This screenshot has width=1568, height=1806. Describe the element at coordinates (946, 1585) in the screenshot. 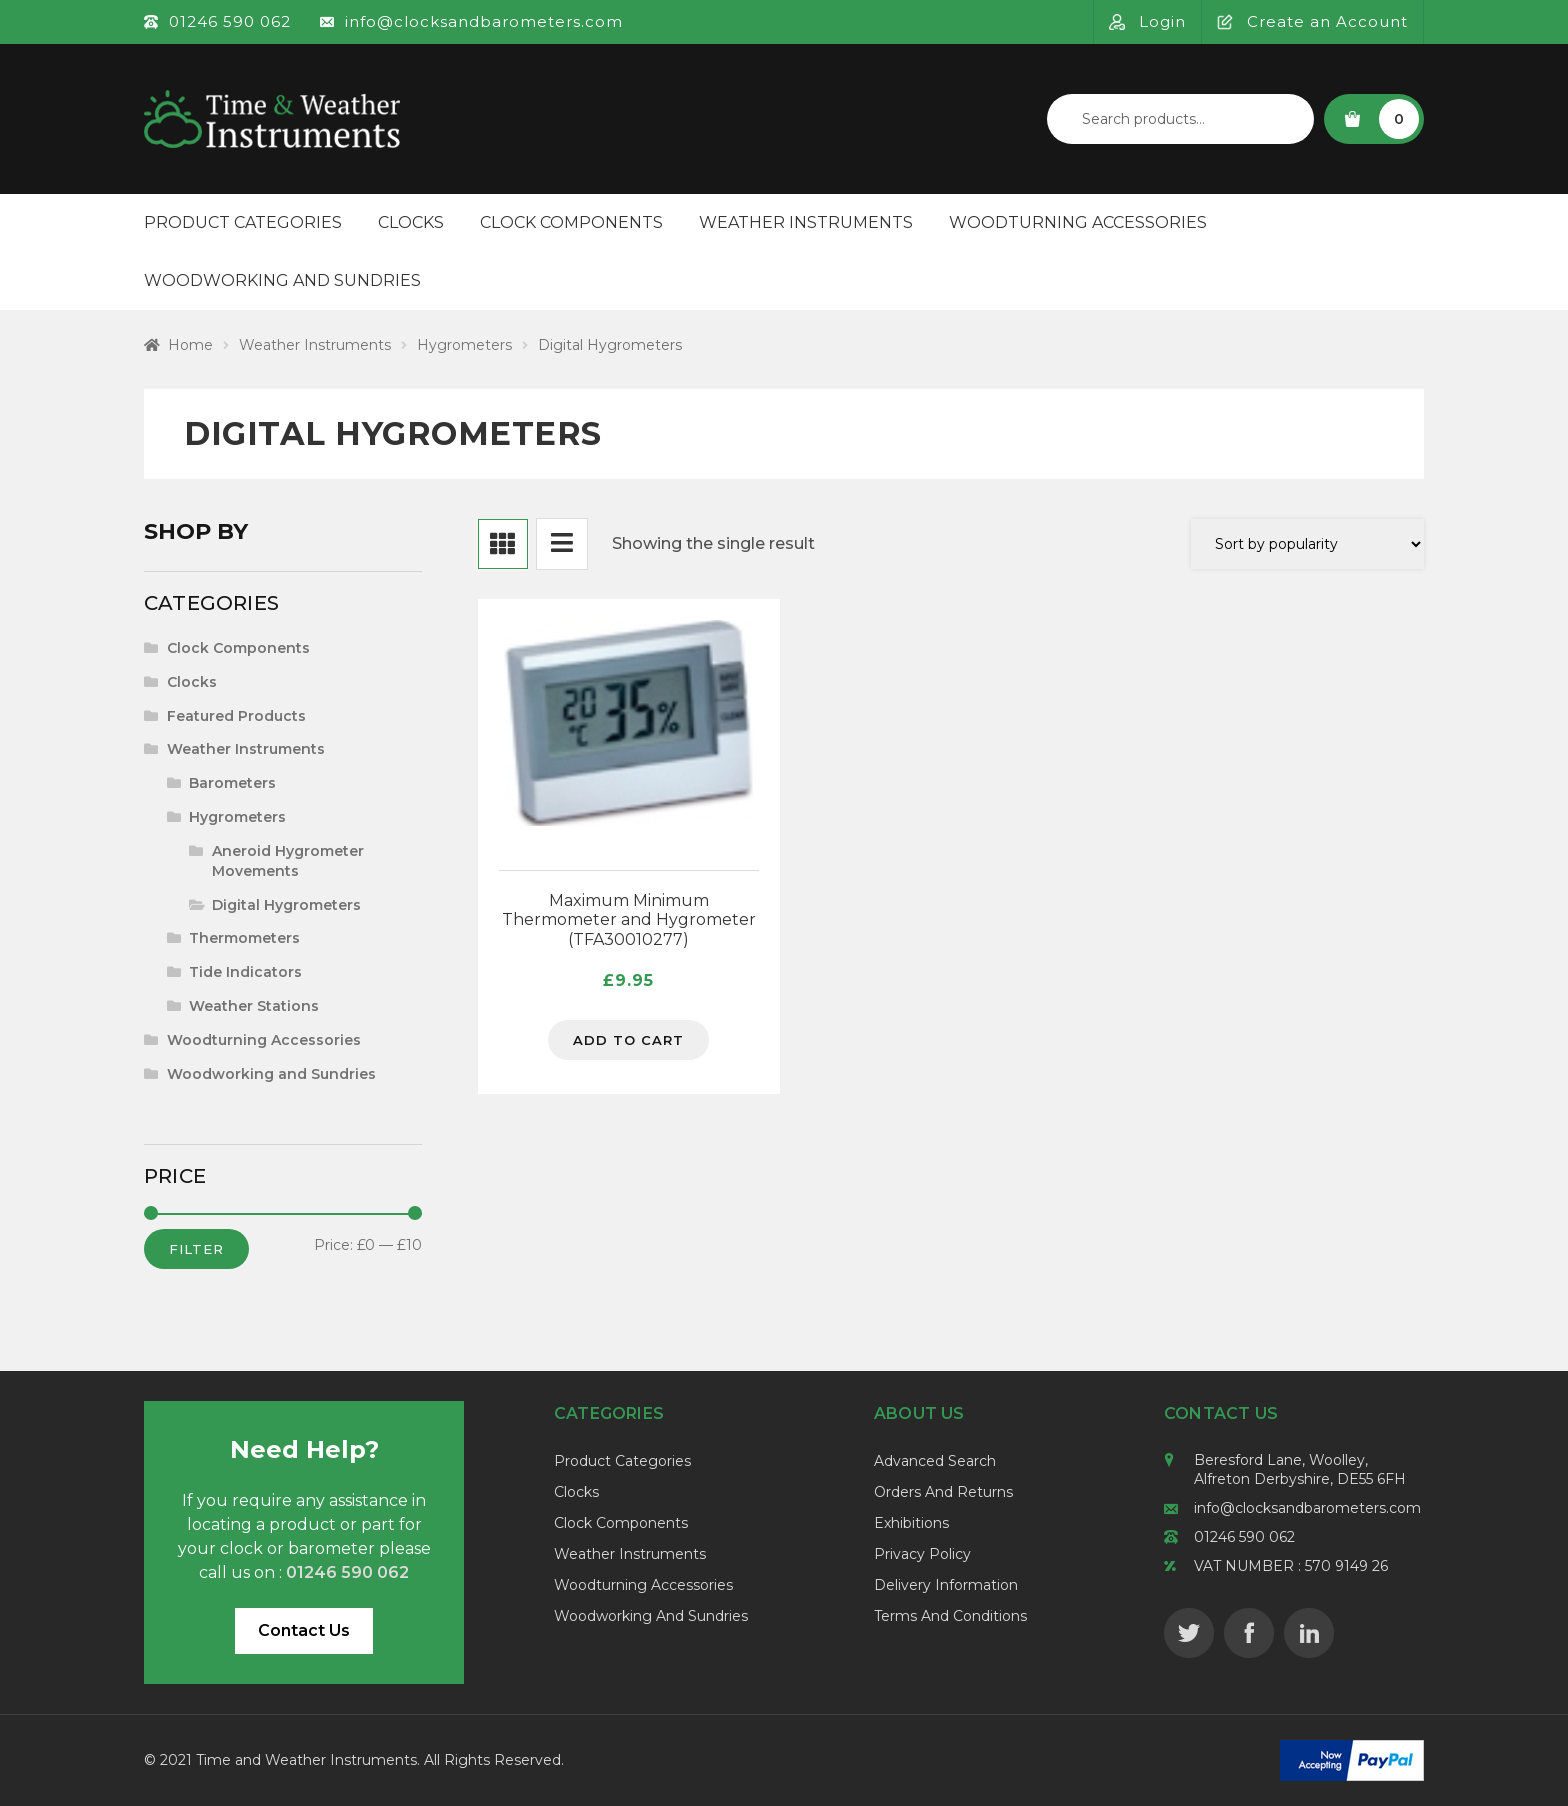

I see `Delivery Information` at that location.